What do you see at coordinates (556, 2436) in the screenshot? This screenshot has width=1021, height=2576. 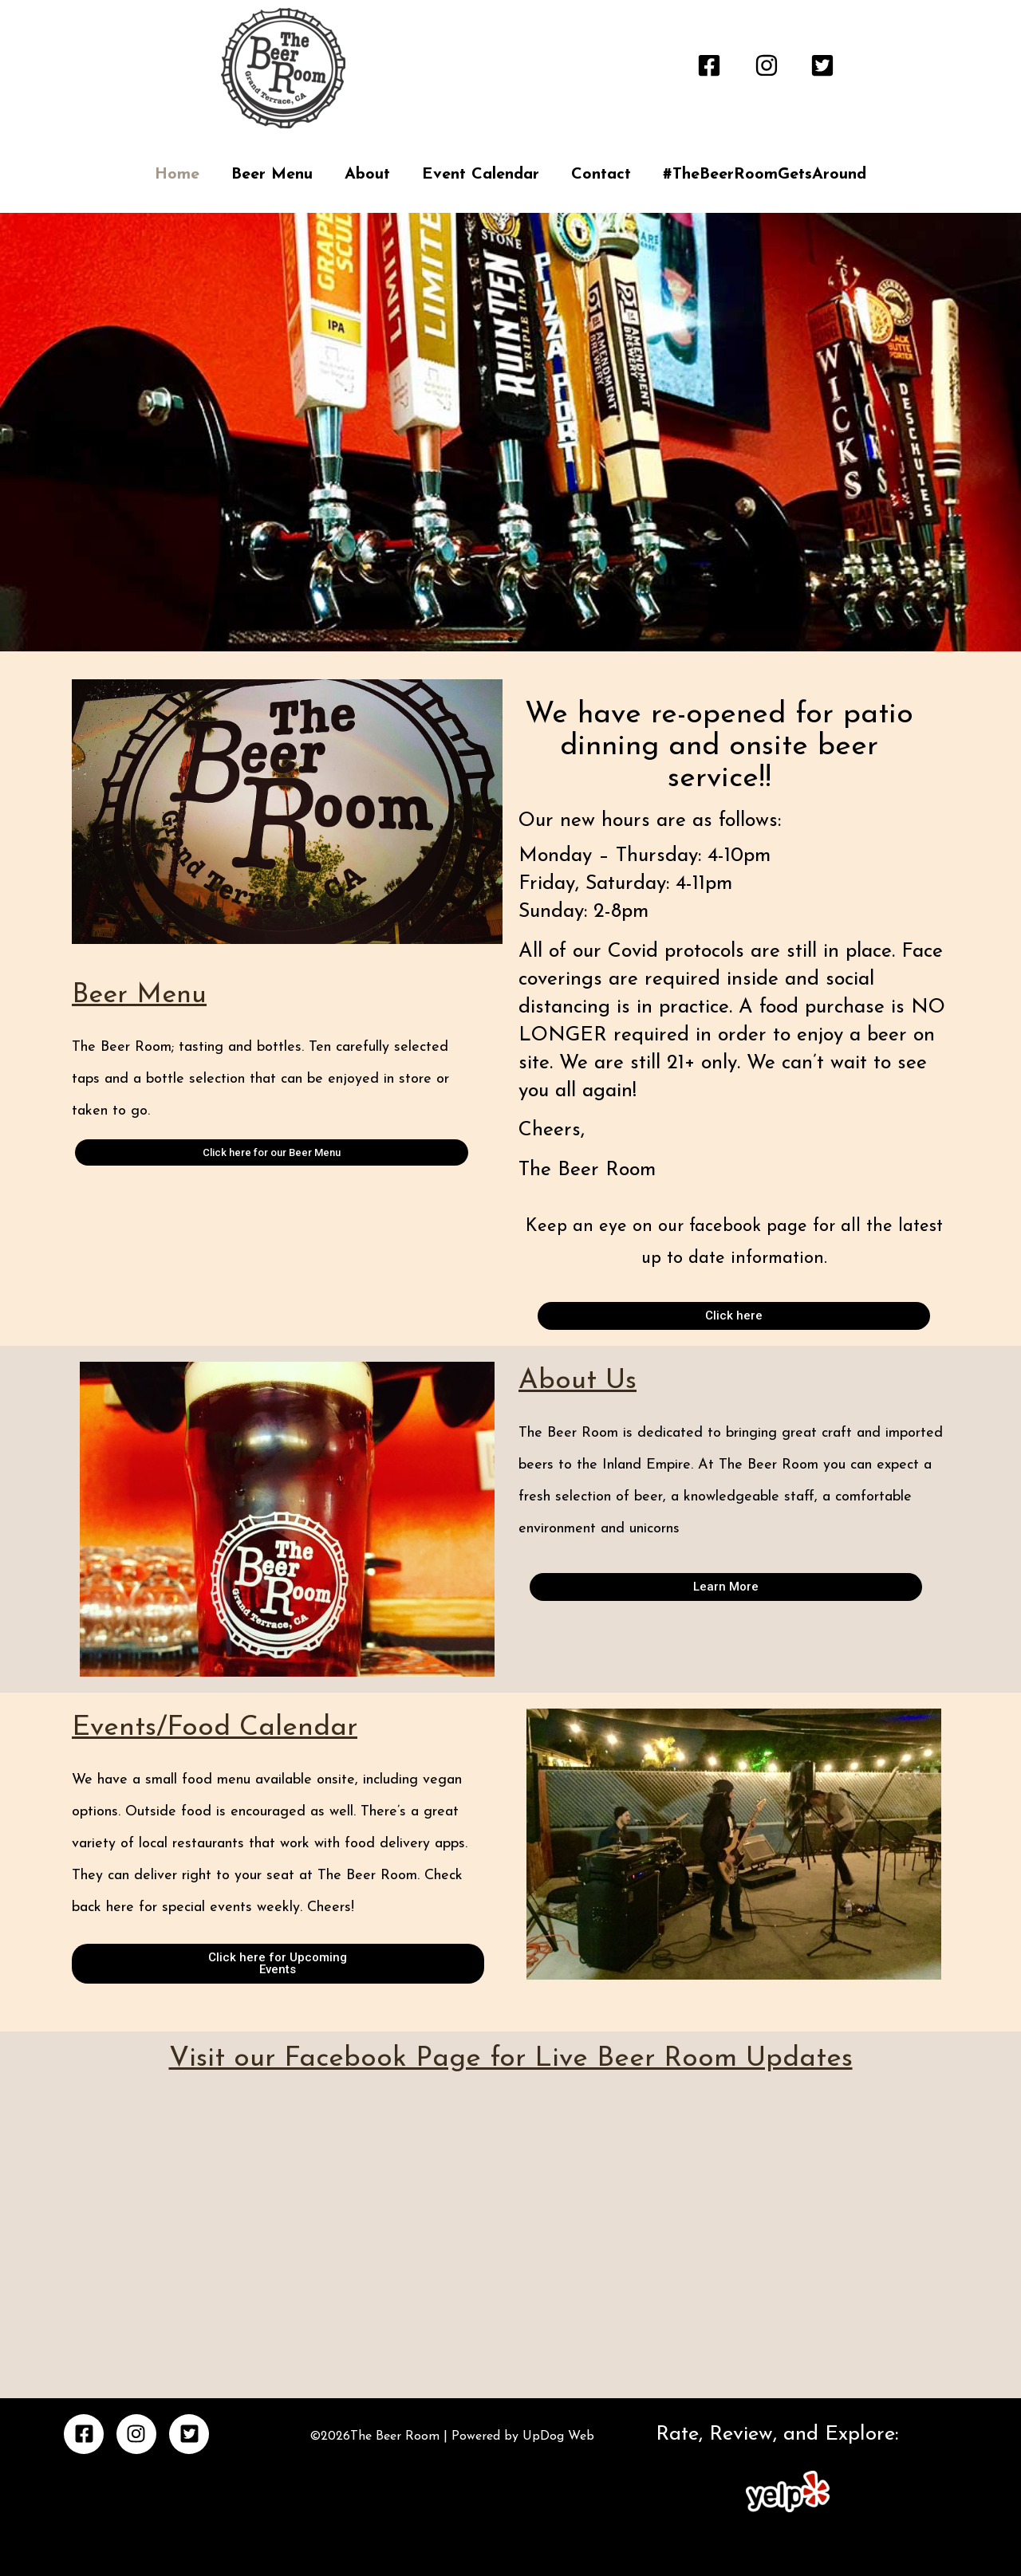 I see `UpDog Web` at bounding box center [556, 2436].